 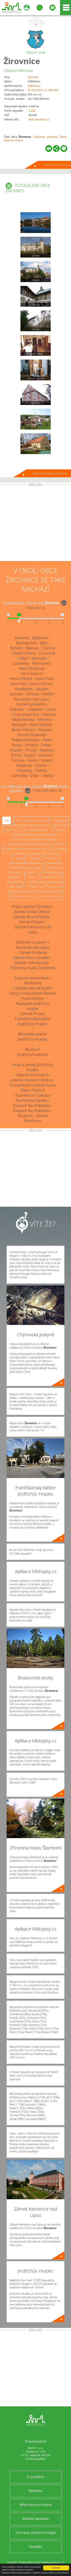 I want to click on Popelín, so click(x=16, y=750).